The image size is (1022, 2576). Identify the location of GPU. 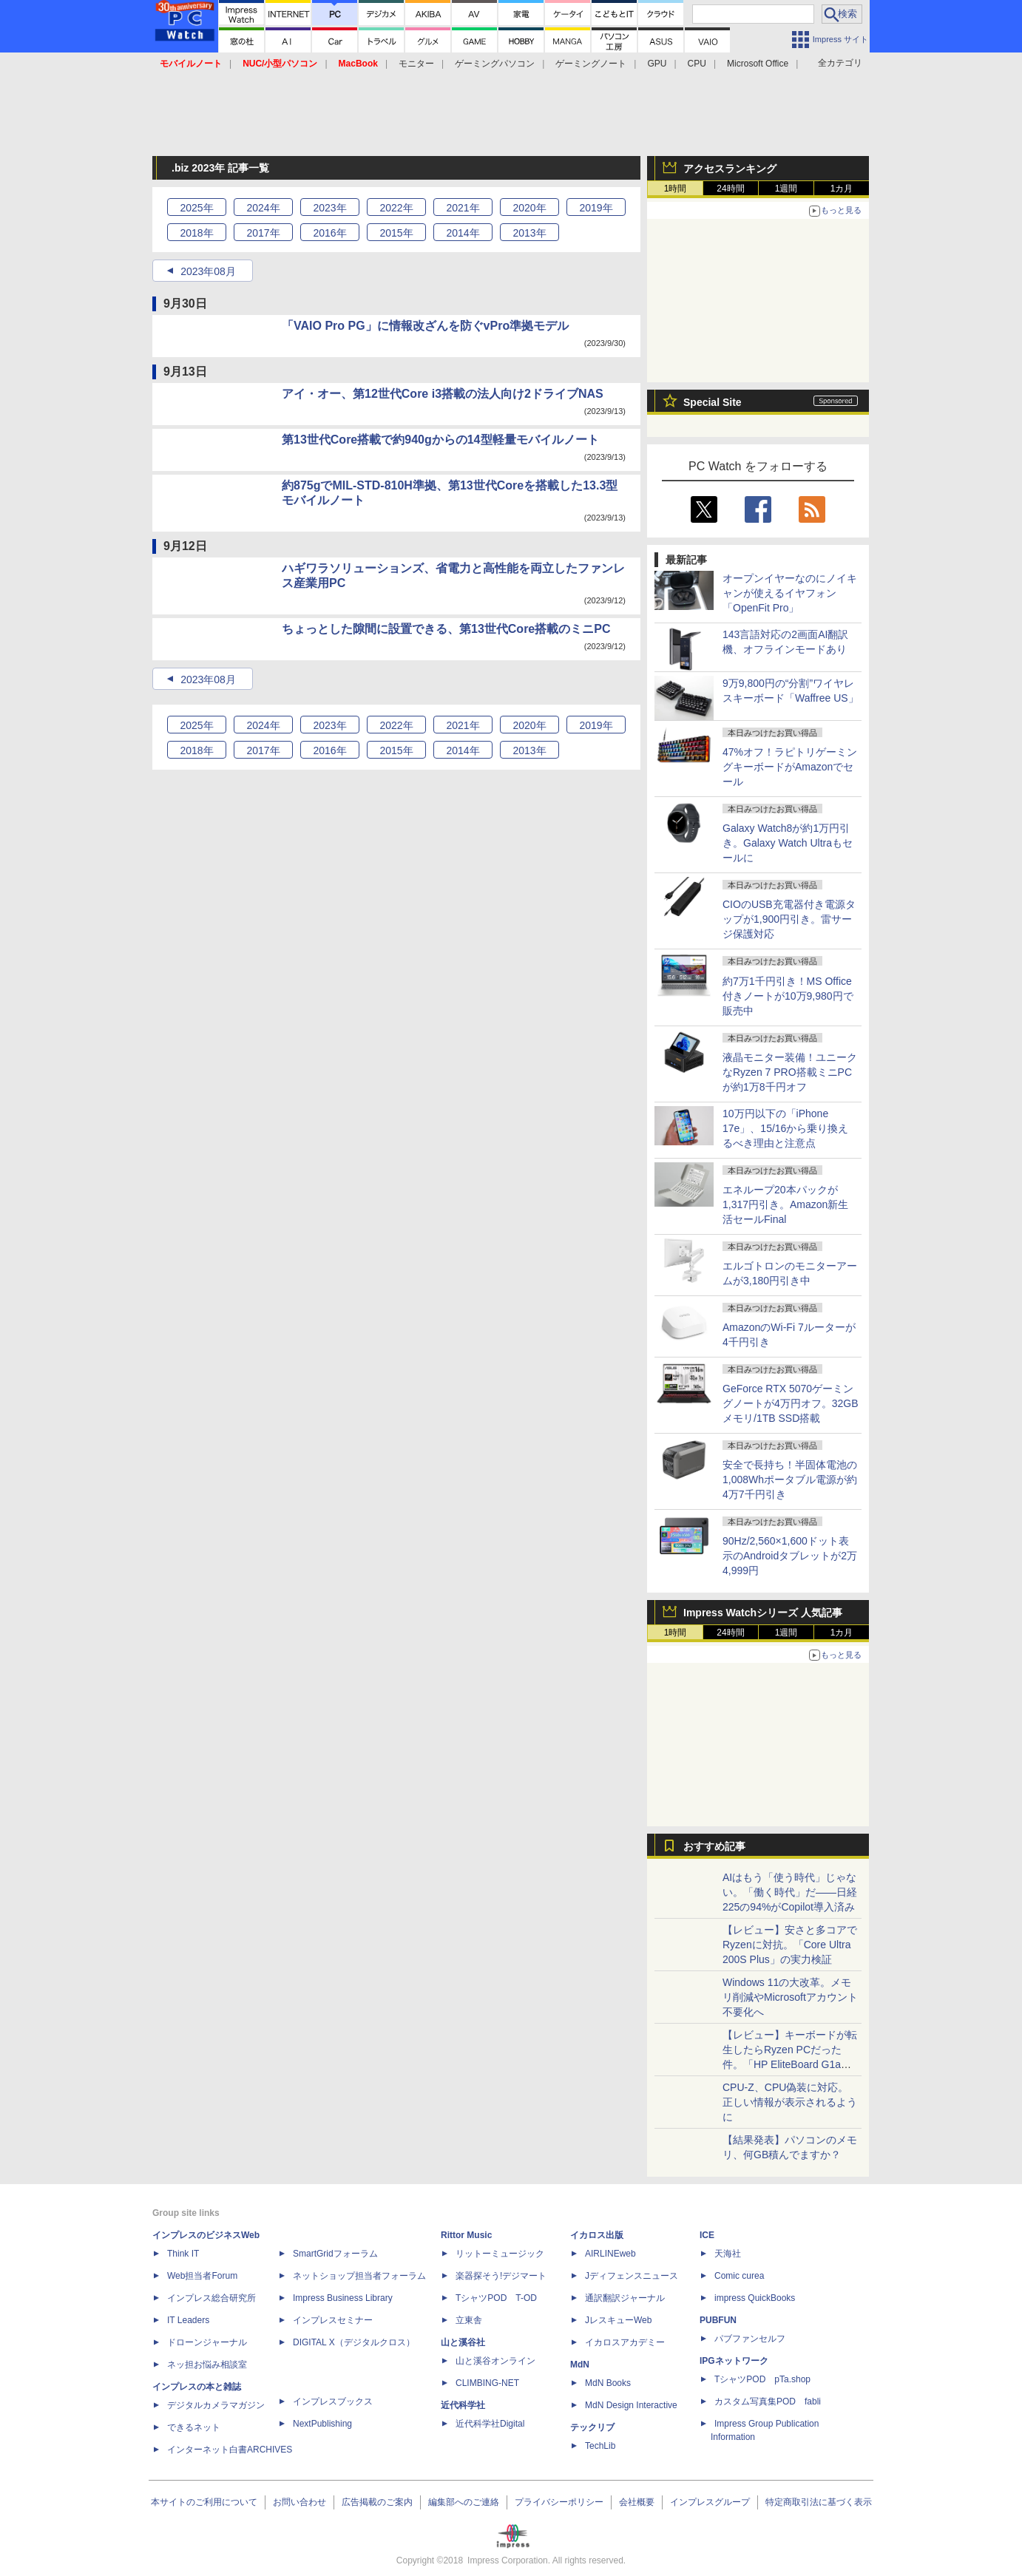
(656, 63).